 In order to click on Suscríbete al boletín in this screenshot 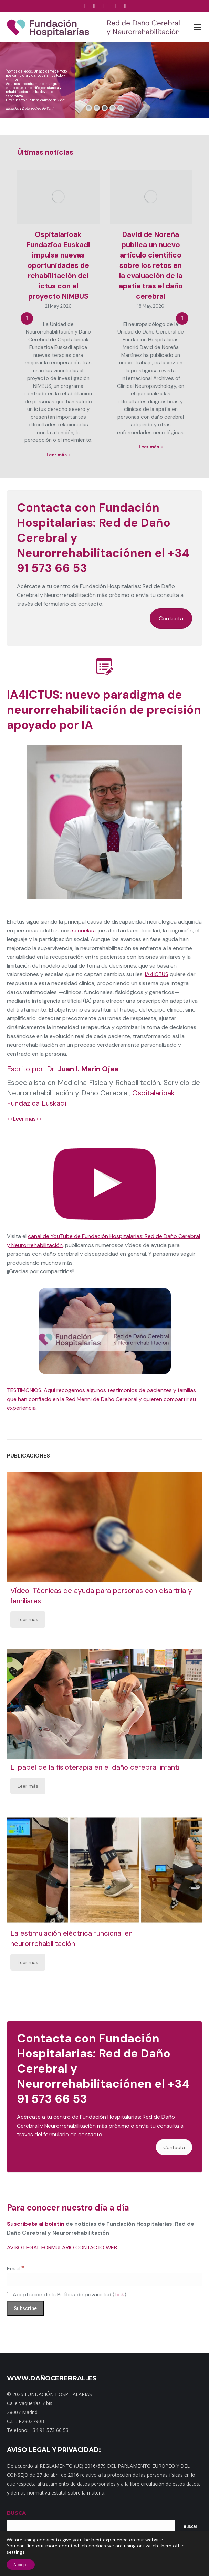, I will do `click(35, 2223)`.